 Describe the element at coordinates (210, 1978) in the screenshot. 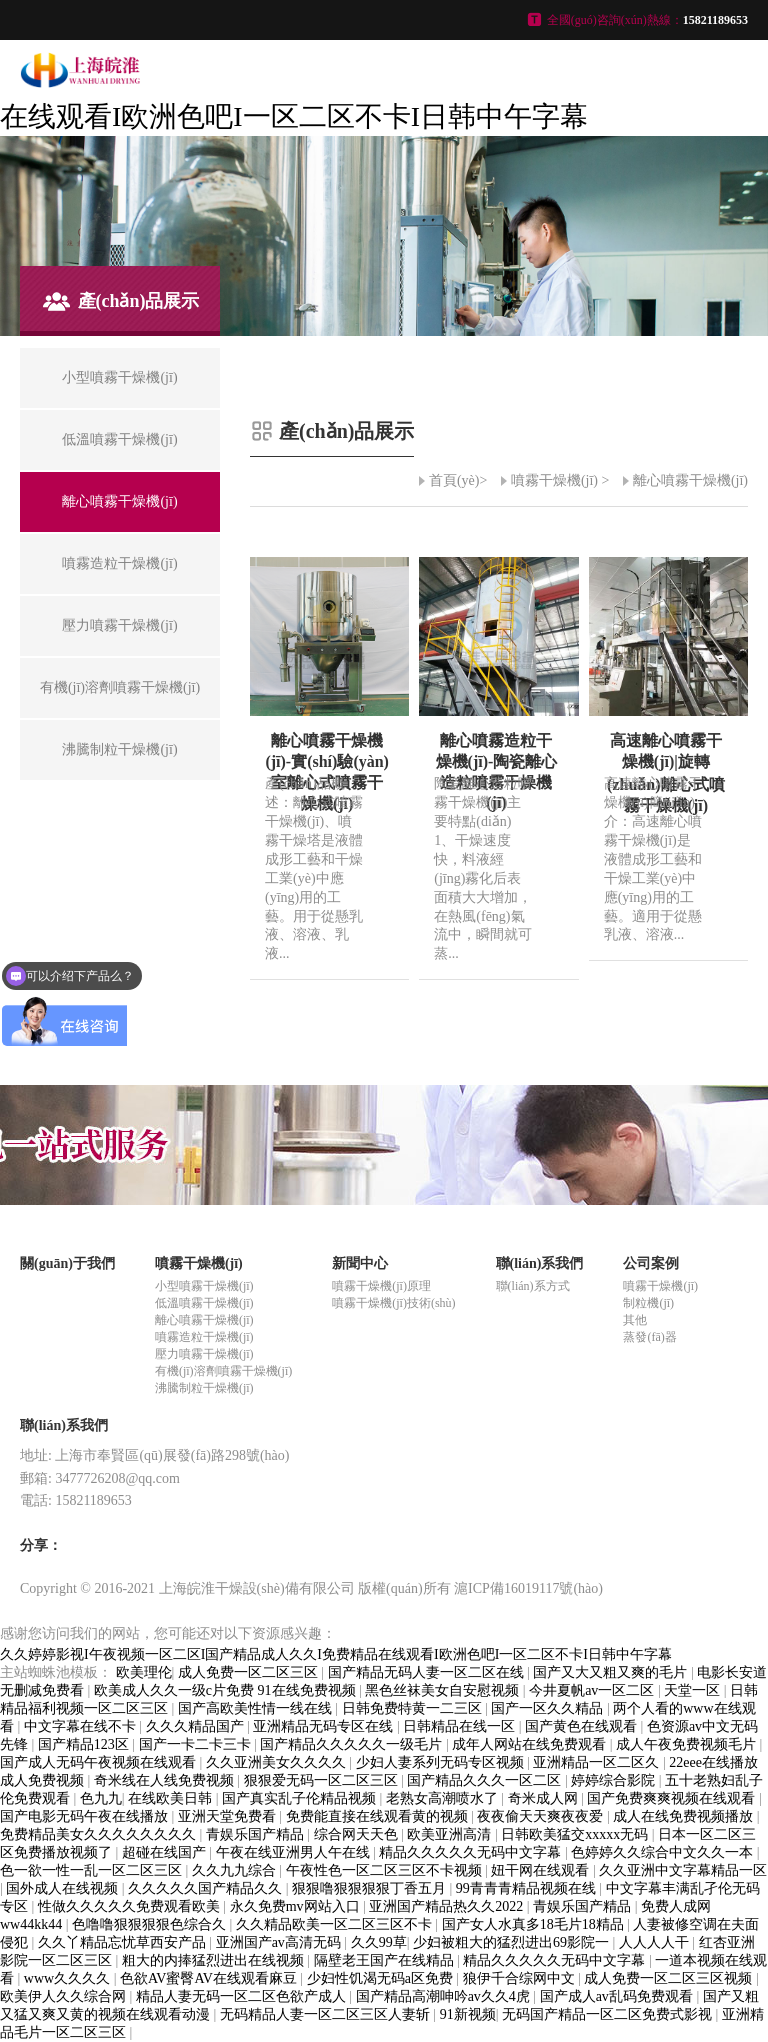

I see `色欲AV蜜臀AV在线观看麻豆` at that location.